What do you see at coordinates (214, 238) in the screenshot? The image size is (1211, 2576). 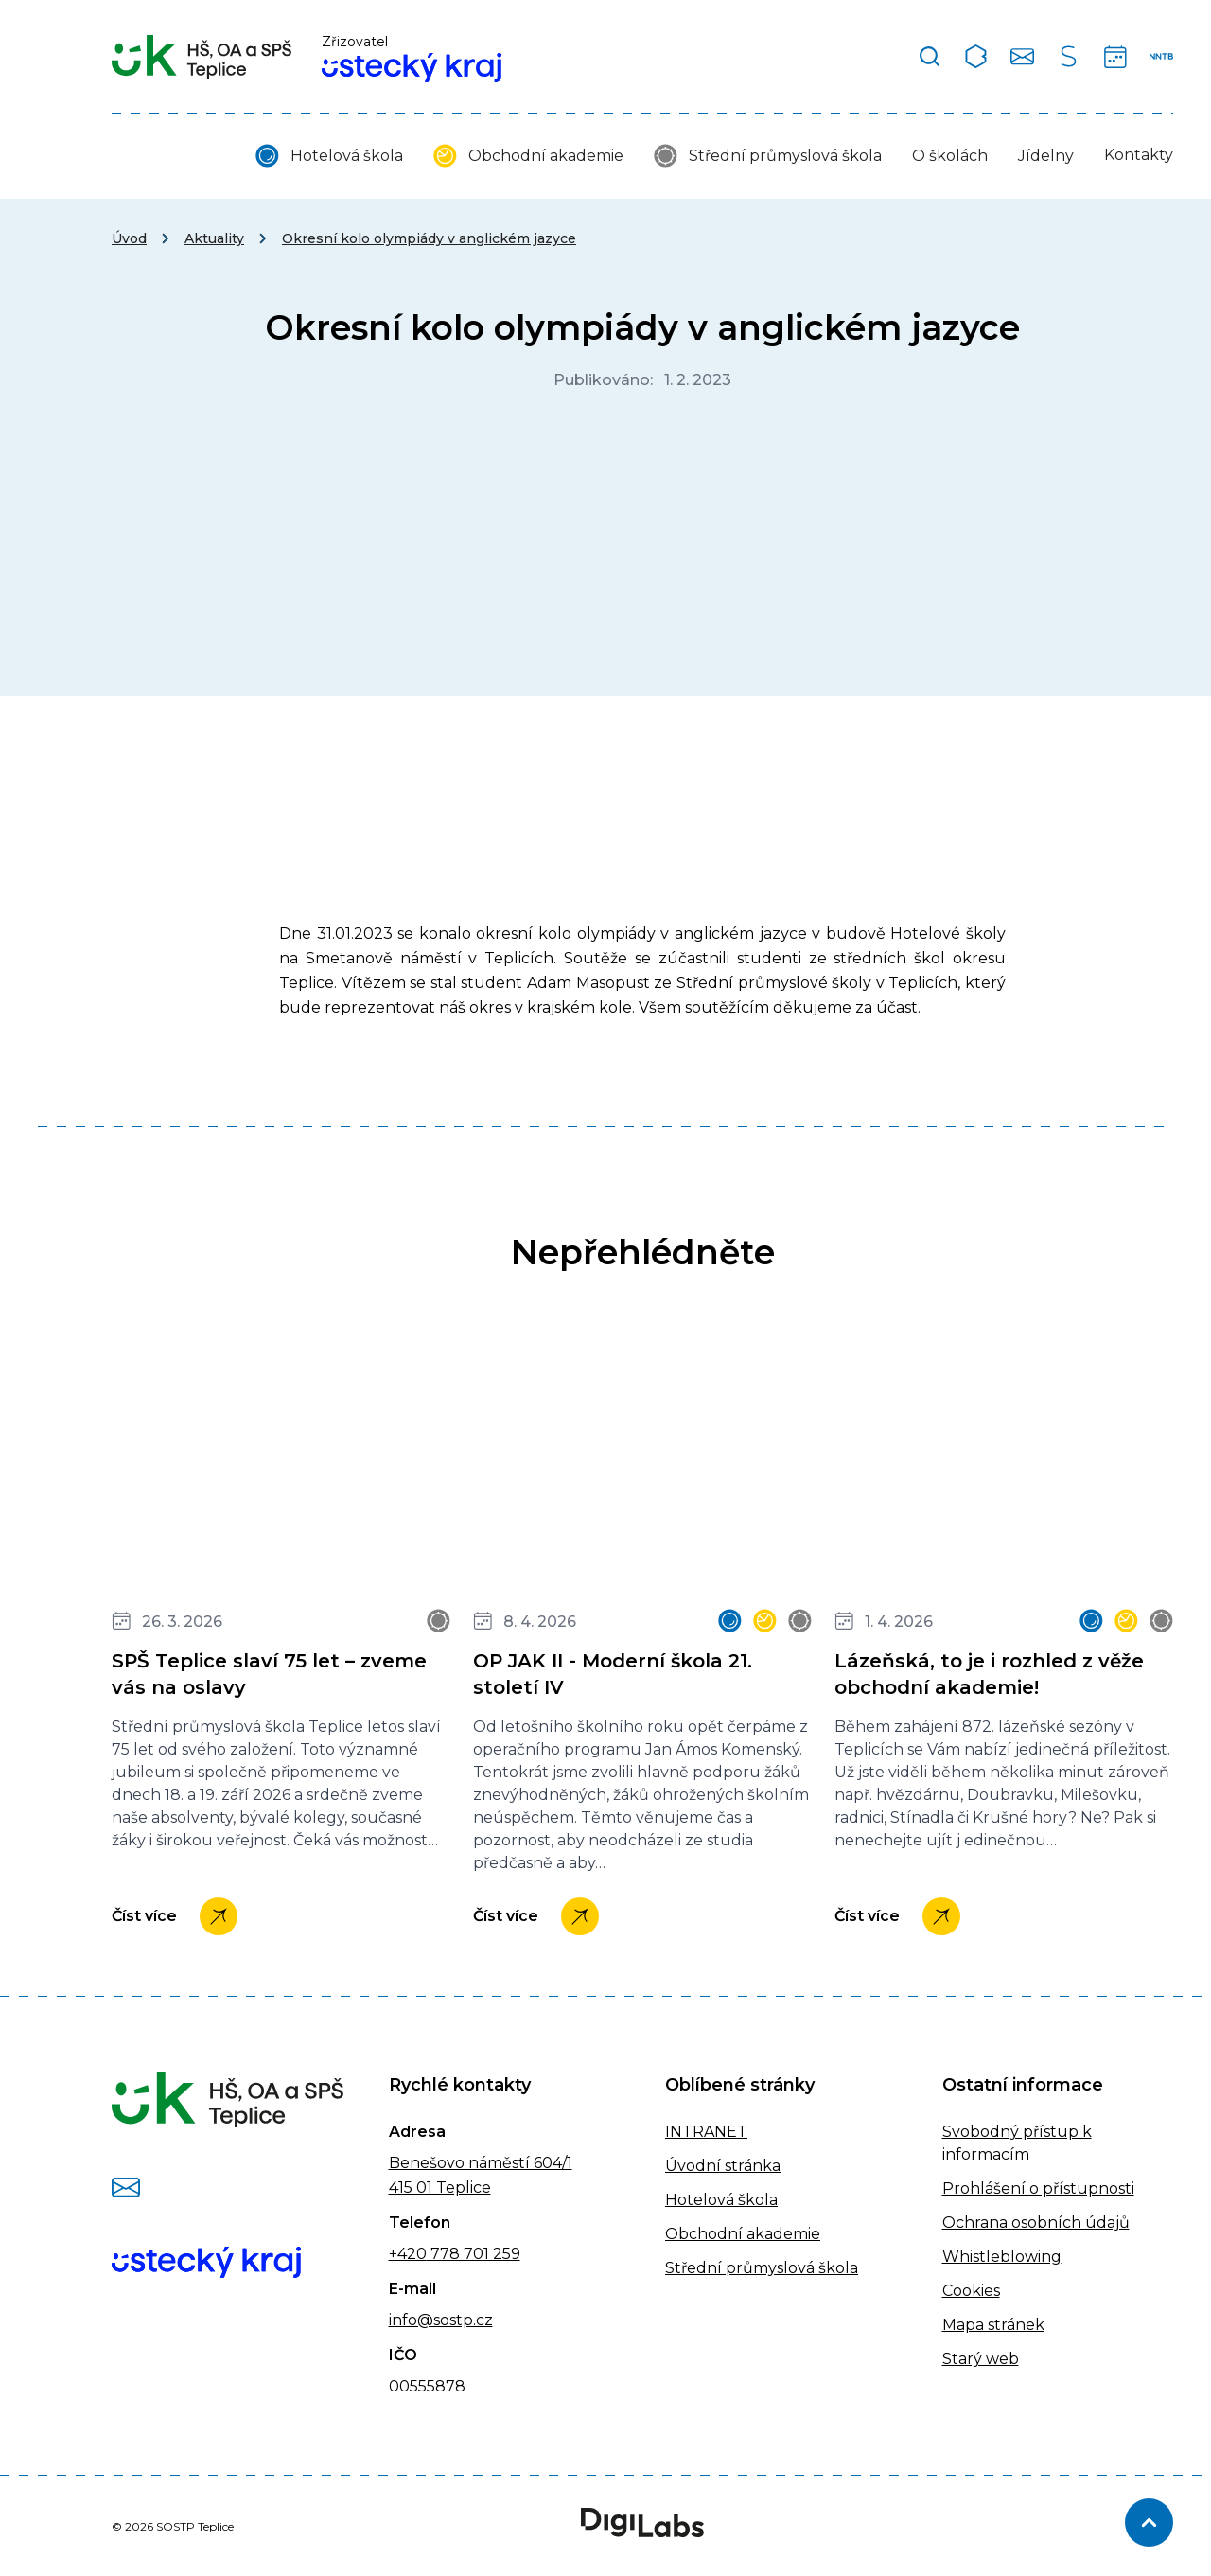 I see `Aktuality` at bounding box center [214, 238].